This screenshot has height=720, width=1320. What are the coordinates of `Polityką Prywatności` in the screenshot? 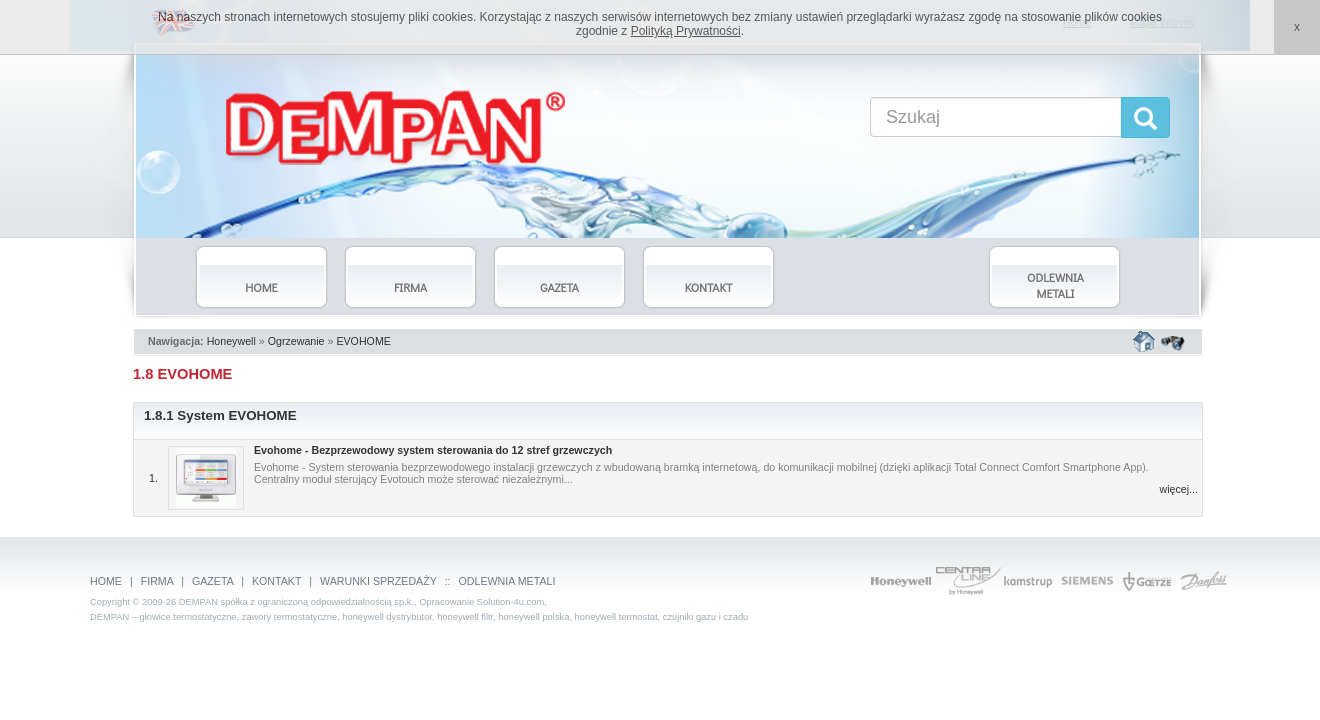 It's located at (686, 31).